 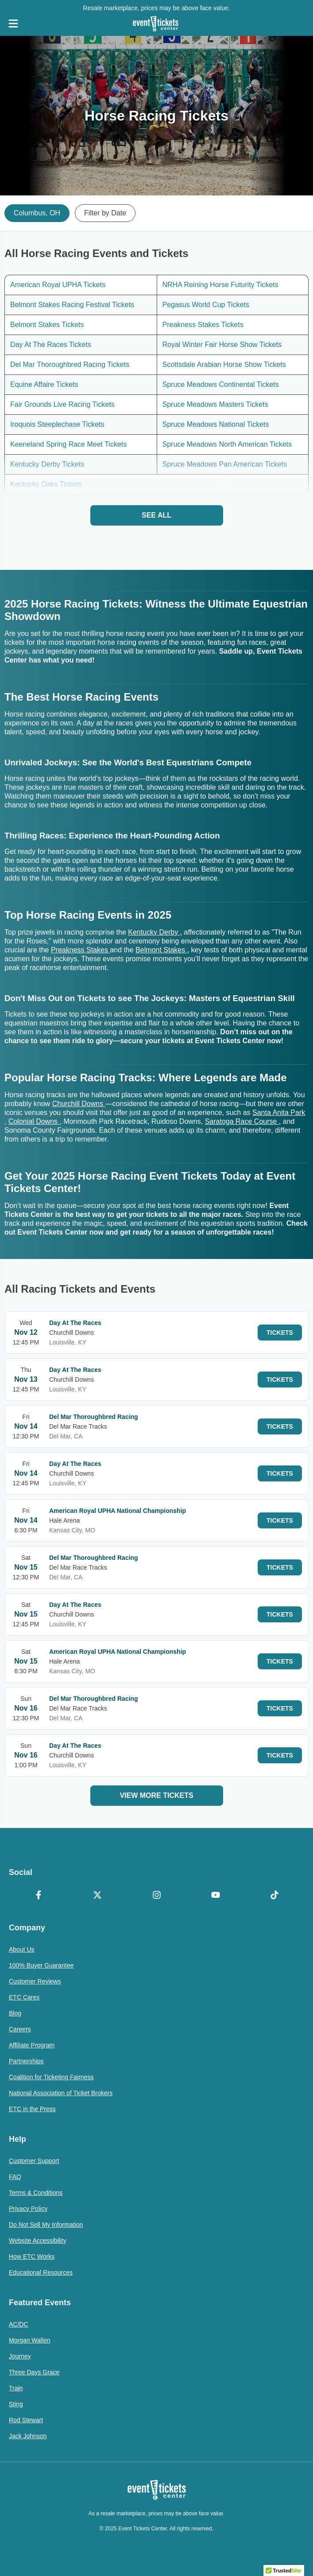 What do you see at coordinates (80, 950) in the screenshot?
I see `Preakness Stakes` at bounding box center [80, 950].